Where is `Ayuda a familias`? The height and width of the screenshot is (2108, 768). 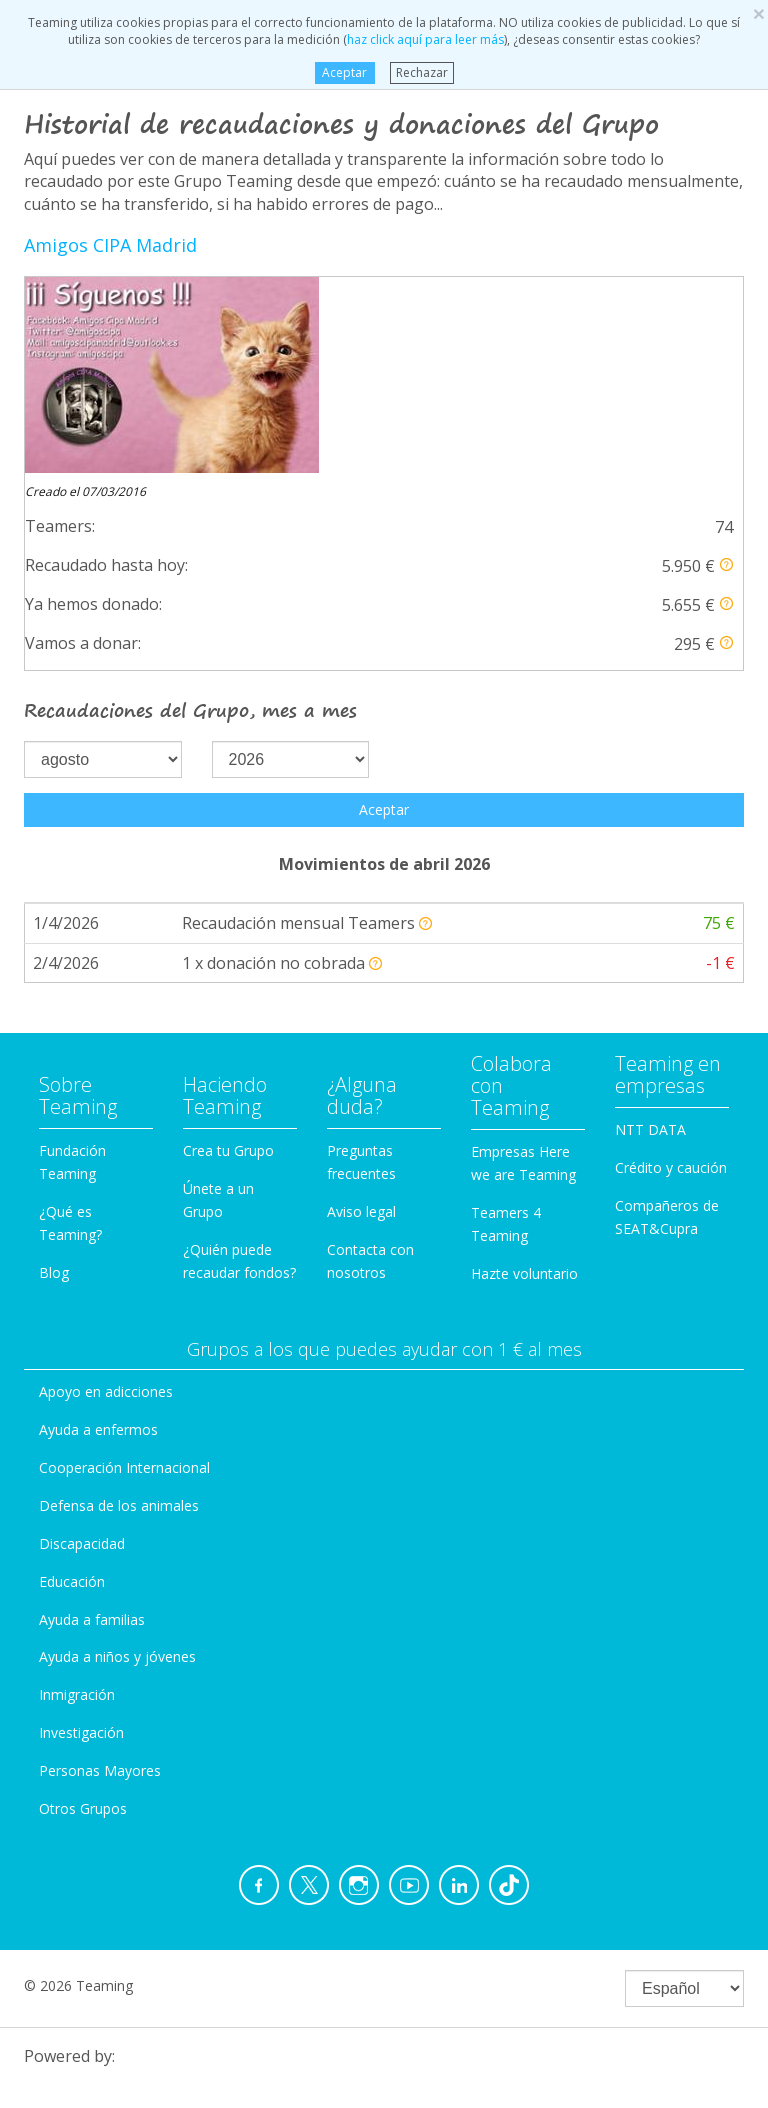 Ayuda a familias is located at coordinates (92, 1423).